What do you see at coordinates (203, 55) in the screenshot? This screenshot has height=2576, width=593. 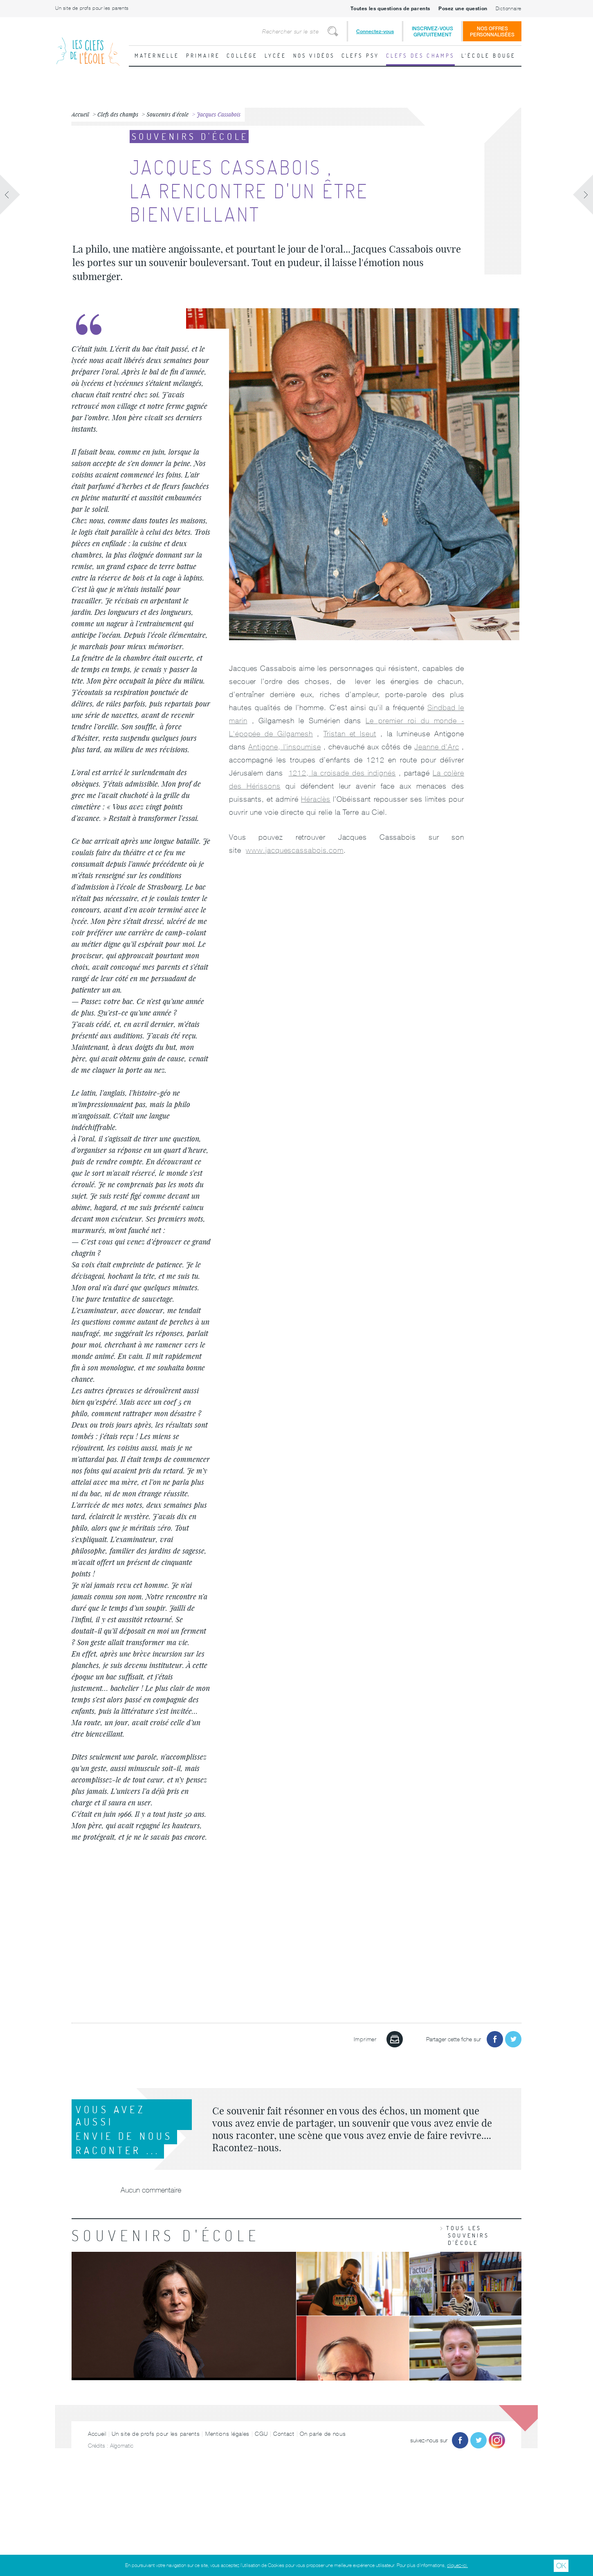 I see `Primaire` at bounding box center [203, 55].